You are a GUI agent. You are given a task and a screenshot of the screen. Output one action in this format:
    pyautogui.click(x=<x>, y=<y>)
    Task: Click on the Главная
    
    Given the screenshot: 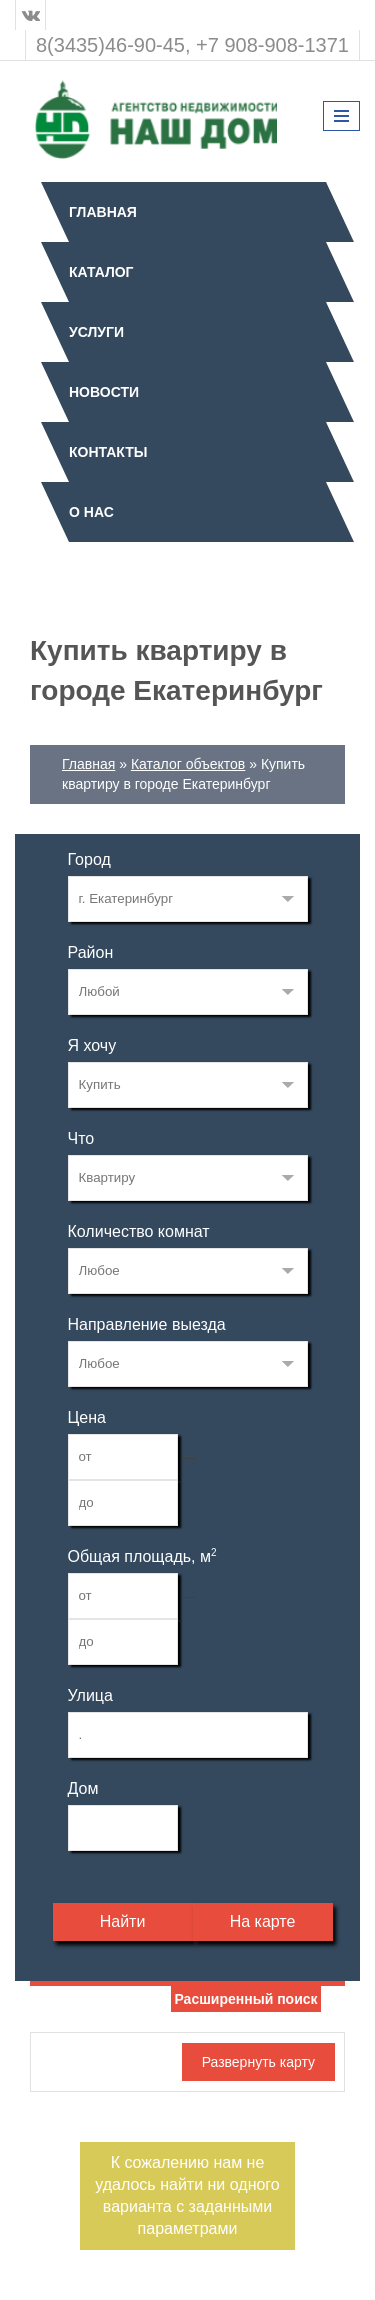 What is the action you would take?
    pyautogui.click(x=103, y=212)
    